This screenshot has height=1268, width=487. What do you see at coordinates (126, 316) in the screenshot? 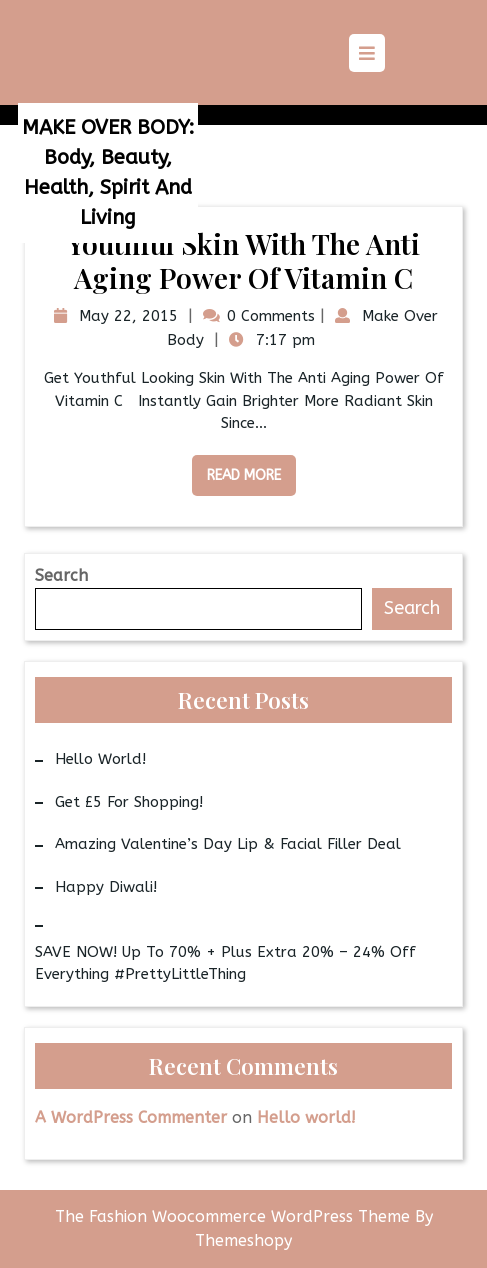
I see `May 22, 2015` at bounding box center [126, 316].